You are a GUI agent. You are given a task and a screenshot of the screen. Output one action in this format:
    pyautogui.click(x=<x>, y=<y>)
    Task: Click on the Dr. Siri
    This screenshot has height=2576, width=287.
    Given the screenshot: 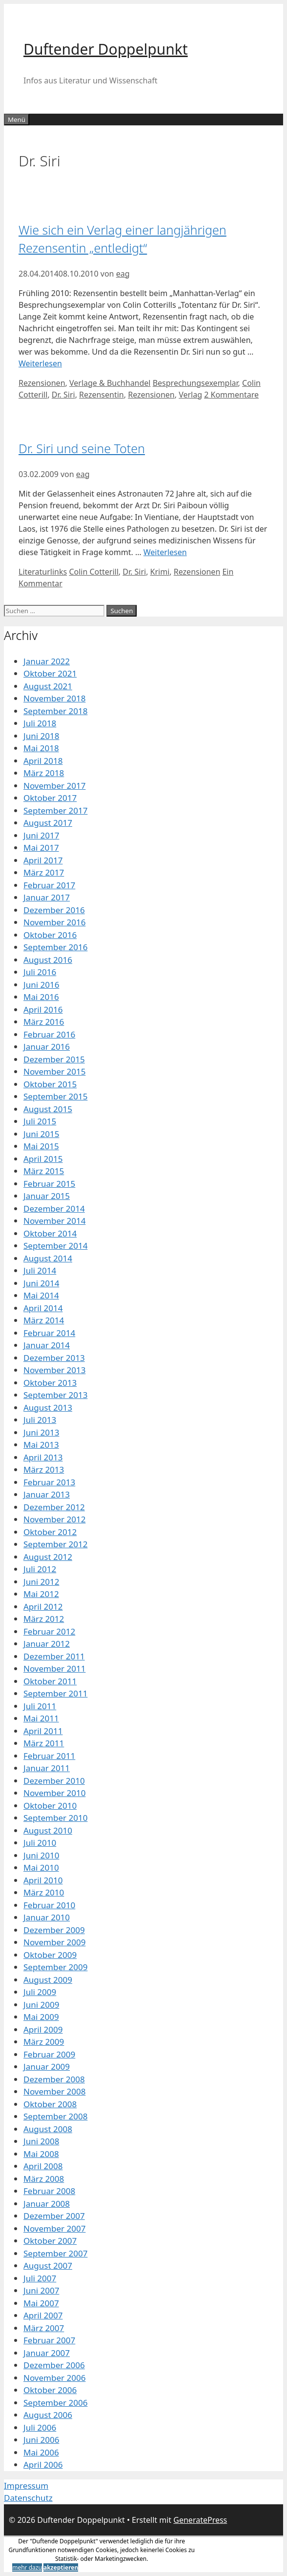 What is the action you would take?
    pyautogui.click(x=63, y=394)
    